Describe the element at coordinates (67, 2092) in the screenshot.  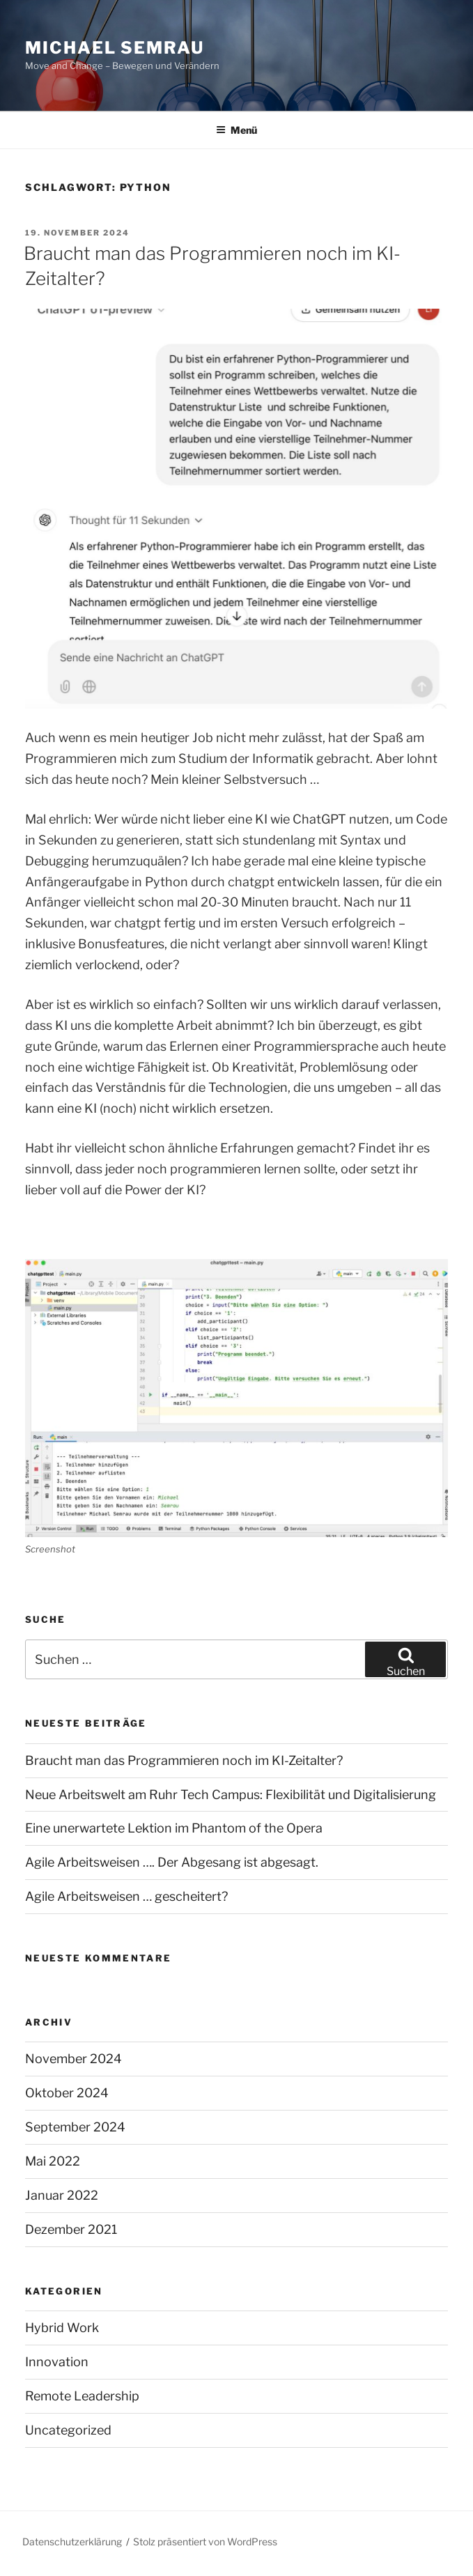
I see `Oktober 2024` at that location.